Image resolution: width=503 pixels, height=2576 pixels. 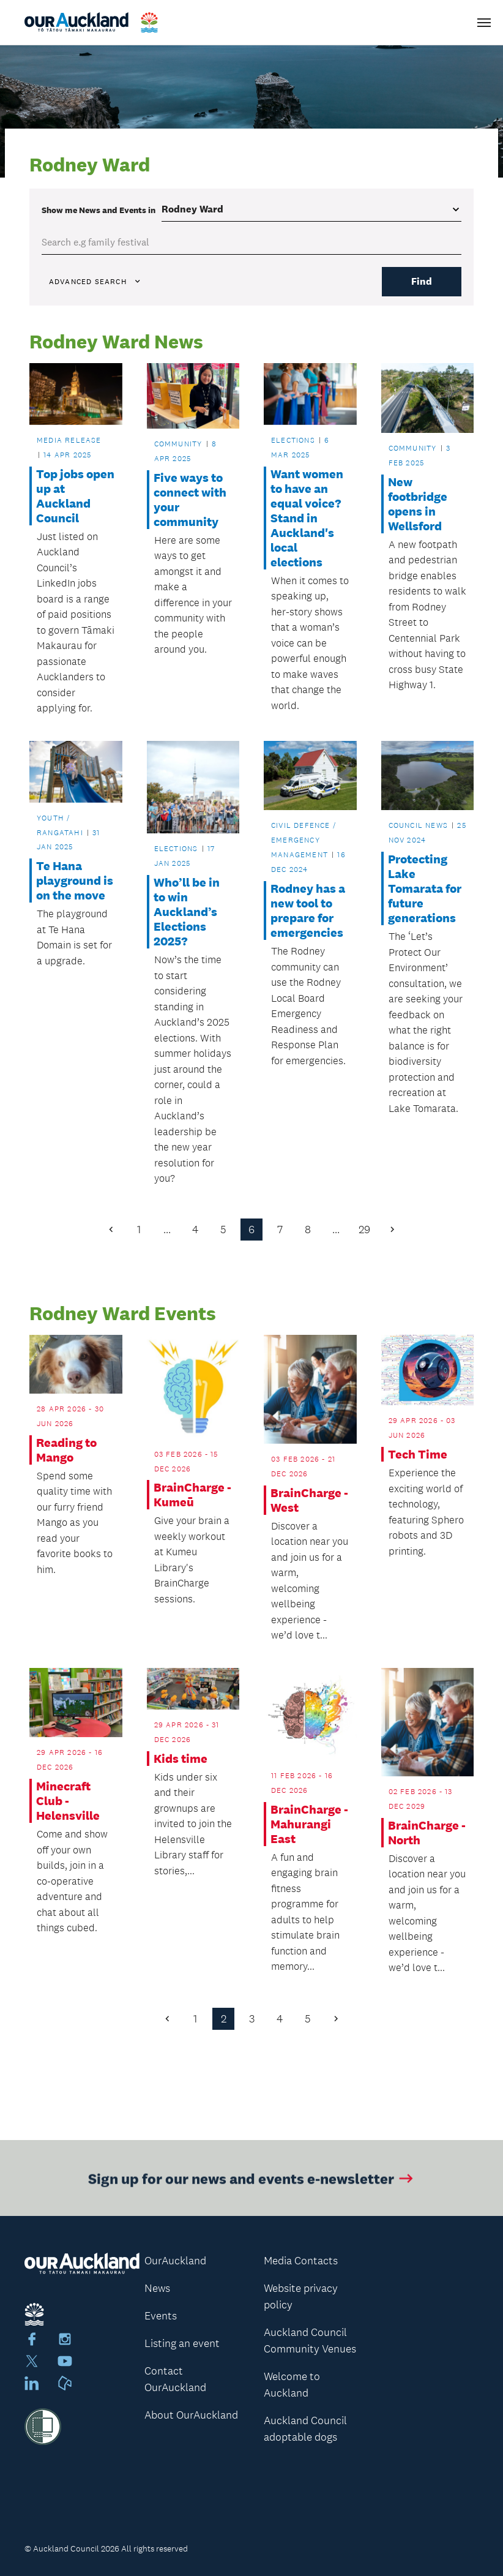 What do you see at coordinates (95, 282) in the screenshot?
I see `Advanced search` at bounding box center [95, 282].